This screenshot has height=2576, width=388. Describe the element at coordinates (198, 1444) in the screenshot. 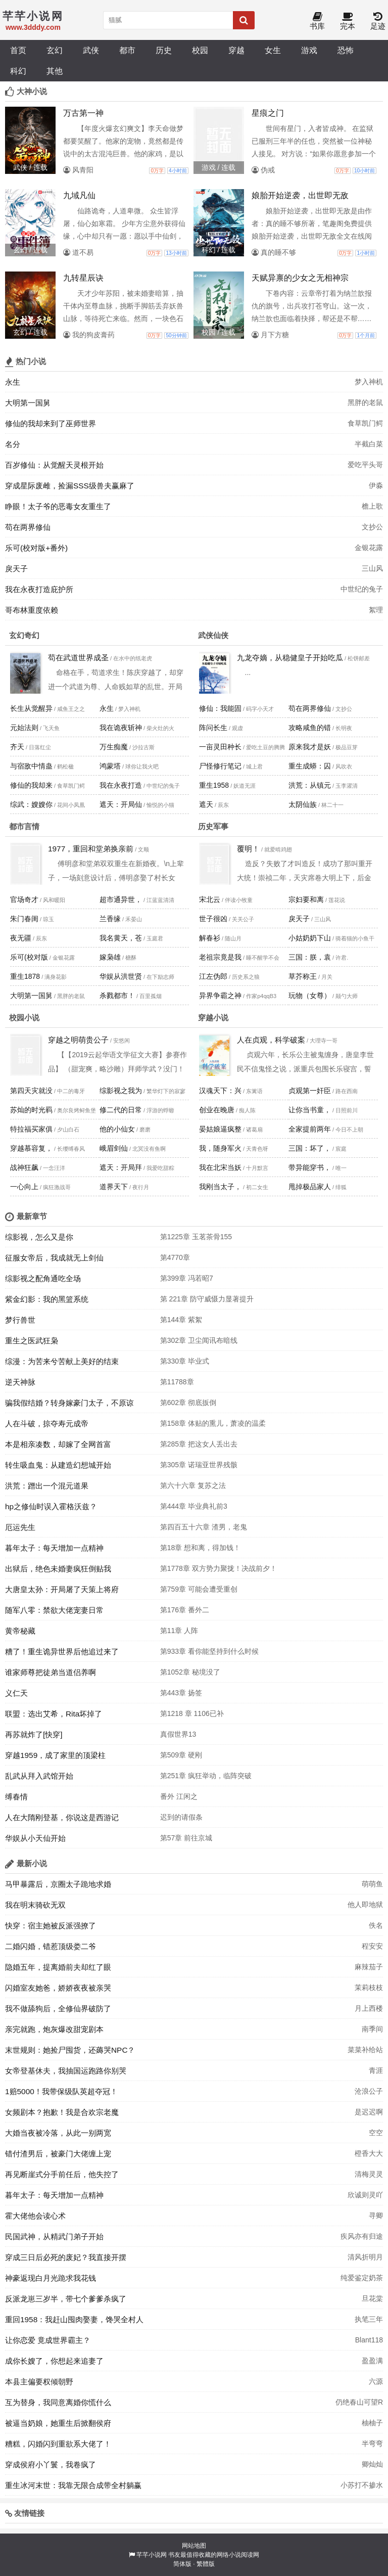

I see `第285章 把这女人丢出去` at that location.